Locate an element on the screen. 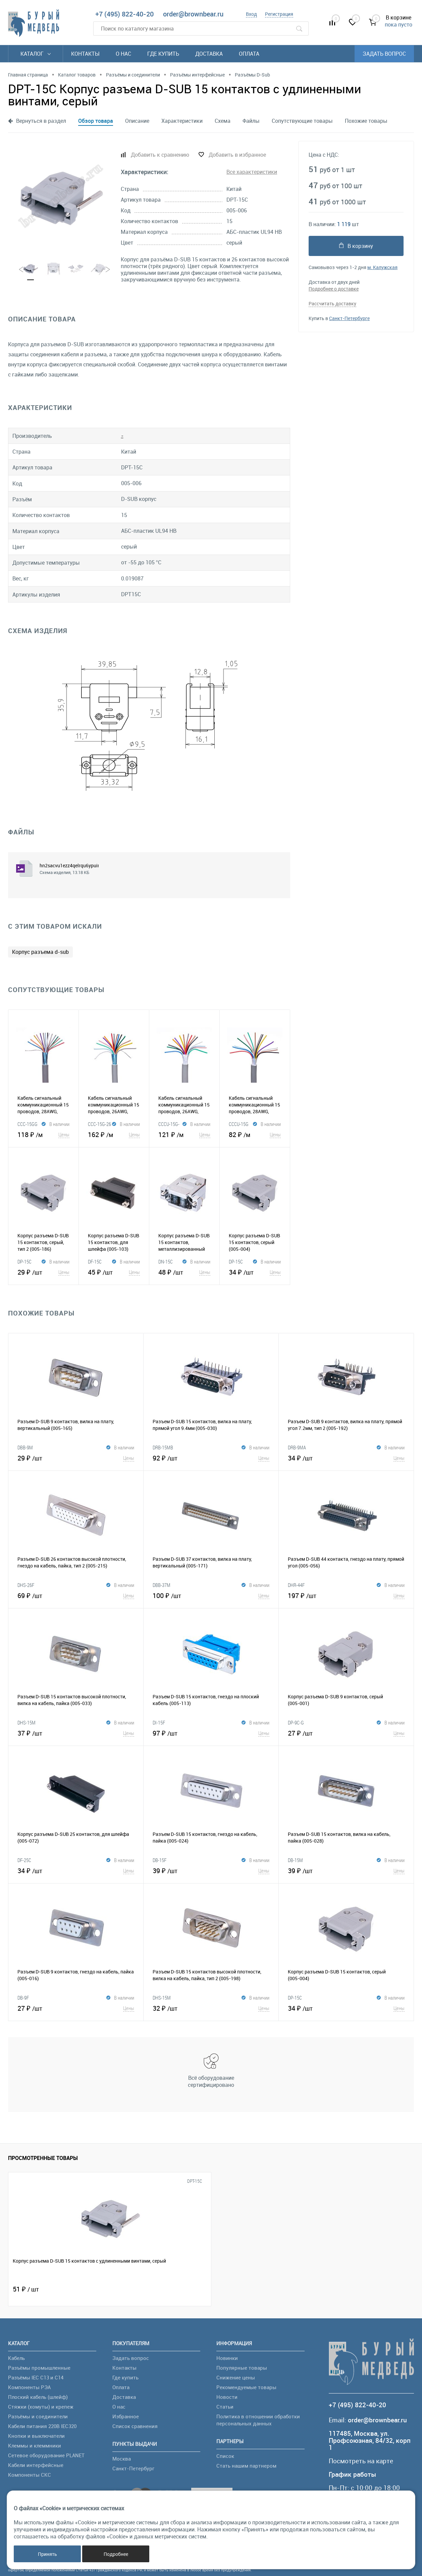 The height and width of the screenshot is (2576, 422). 121 ₽ is located at coordinates (184, 1134).